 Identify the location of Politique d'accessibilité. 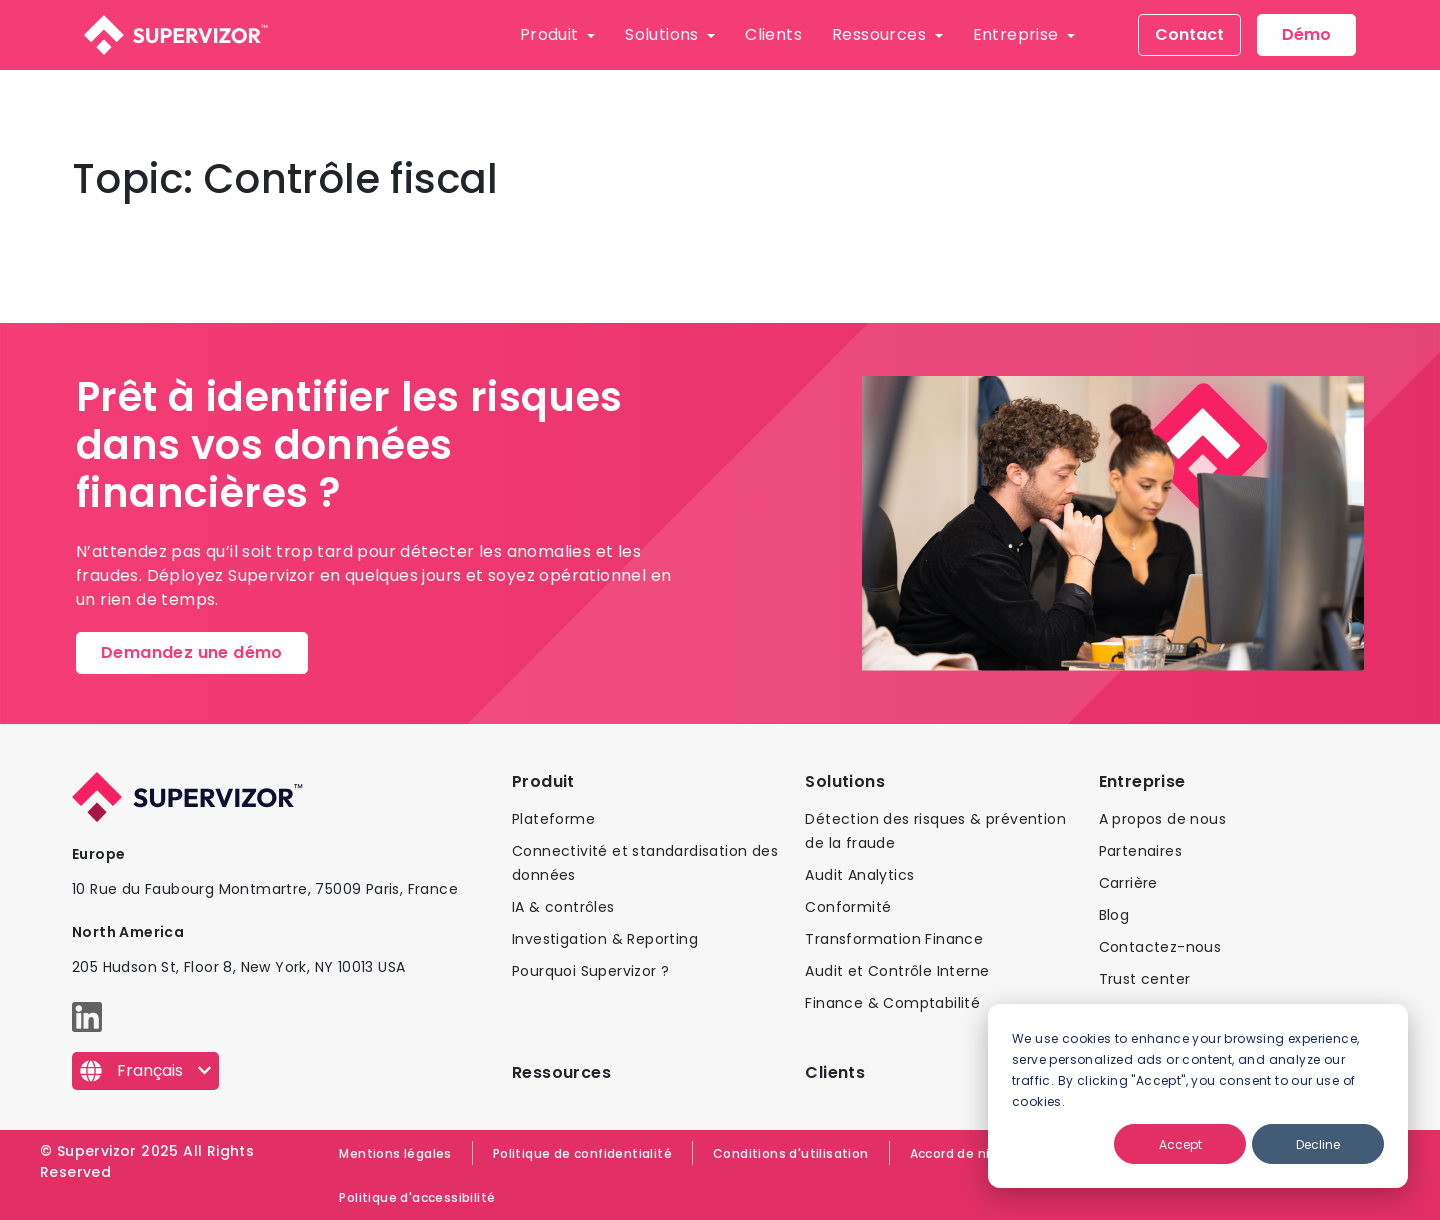
(417, 1197).